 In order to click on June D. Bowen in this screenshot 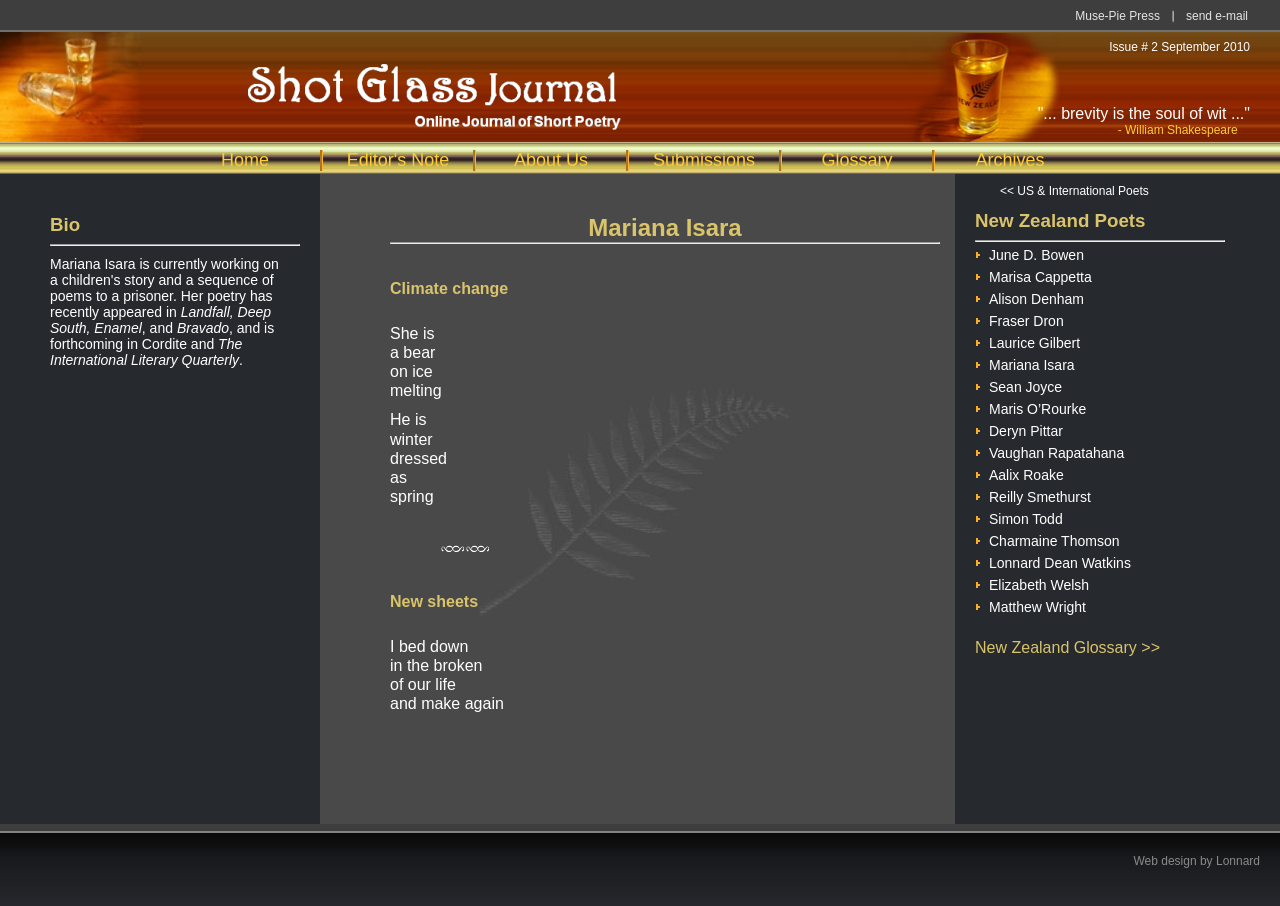, I will do `click(1029, 252)`.